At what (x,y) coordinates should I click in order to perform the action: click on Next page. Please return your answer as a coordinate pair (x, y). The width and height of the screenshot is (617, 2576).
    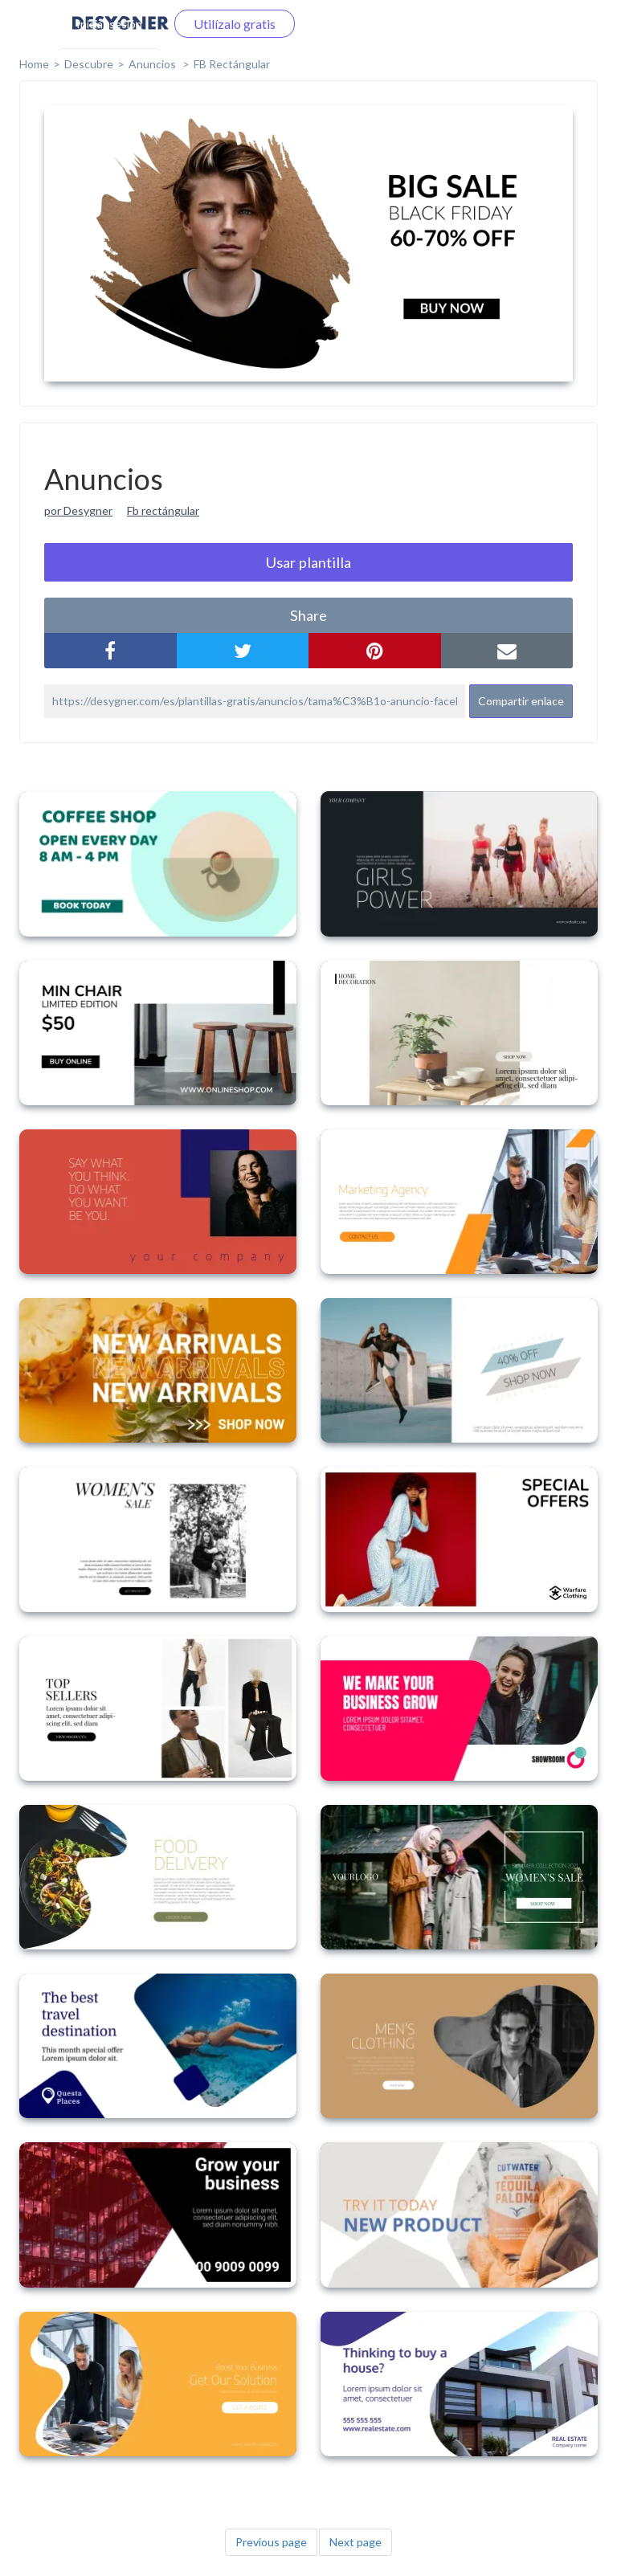
    Looking at the image, I should click on (355, 2542).